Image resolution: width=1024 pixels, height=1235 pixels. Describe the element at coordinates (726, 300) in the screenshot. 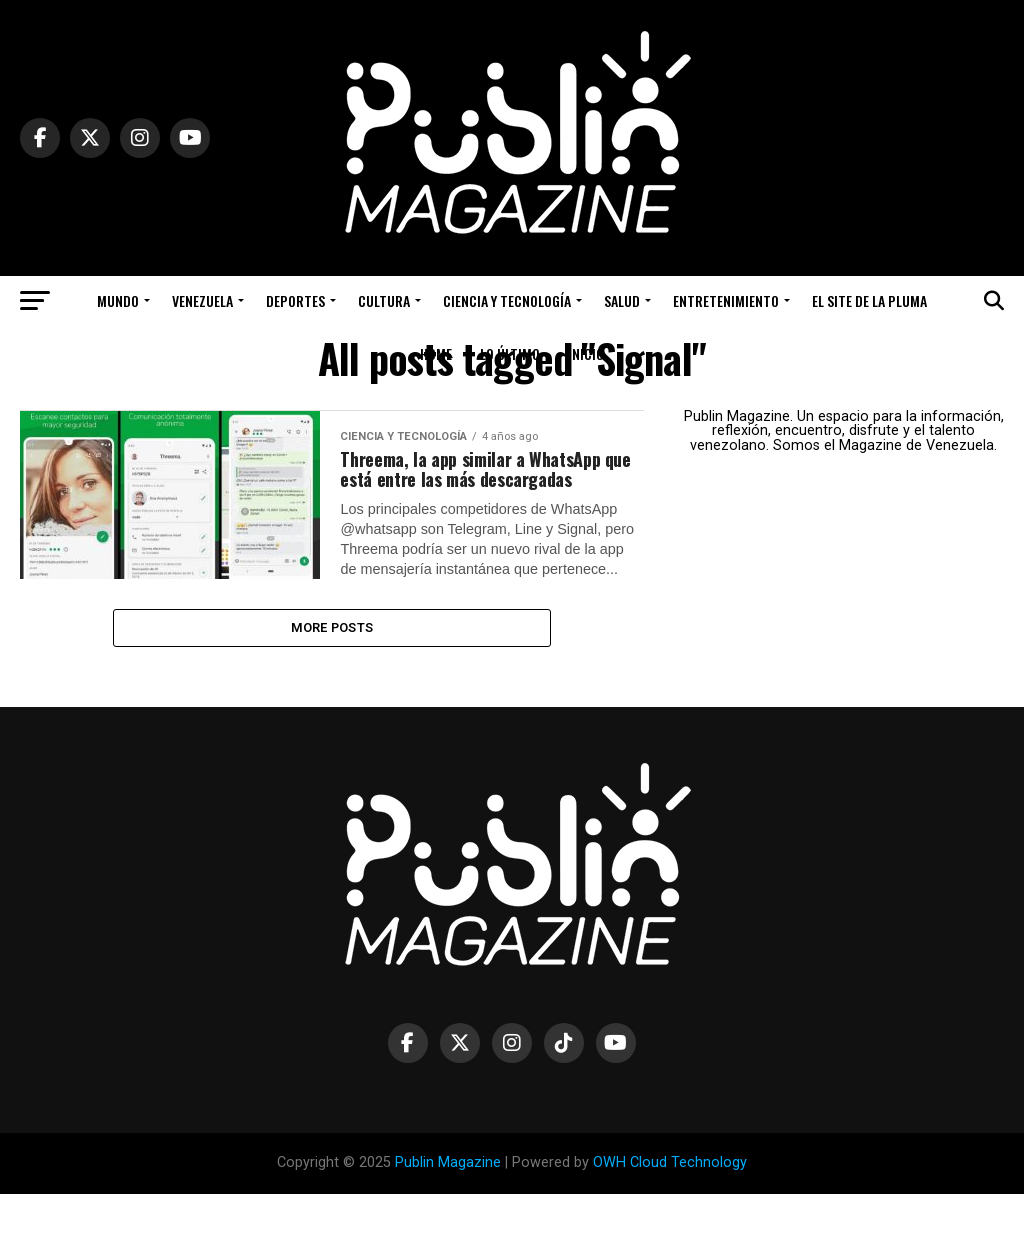

I see `Entretenimiento` at that location.